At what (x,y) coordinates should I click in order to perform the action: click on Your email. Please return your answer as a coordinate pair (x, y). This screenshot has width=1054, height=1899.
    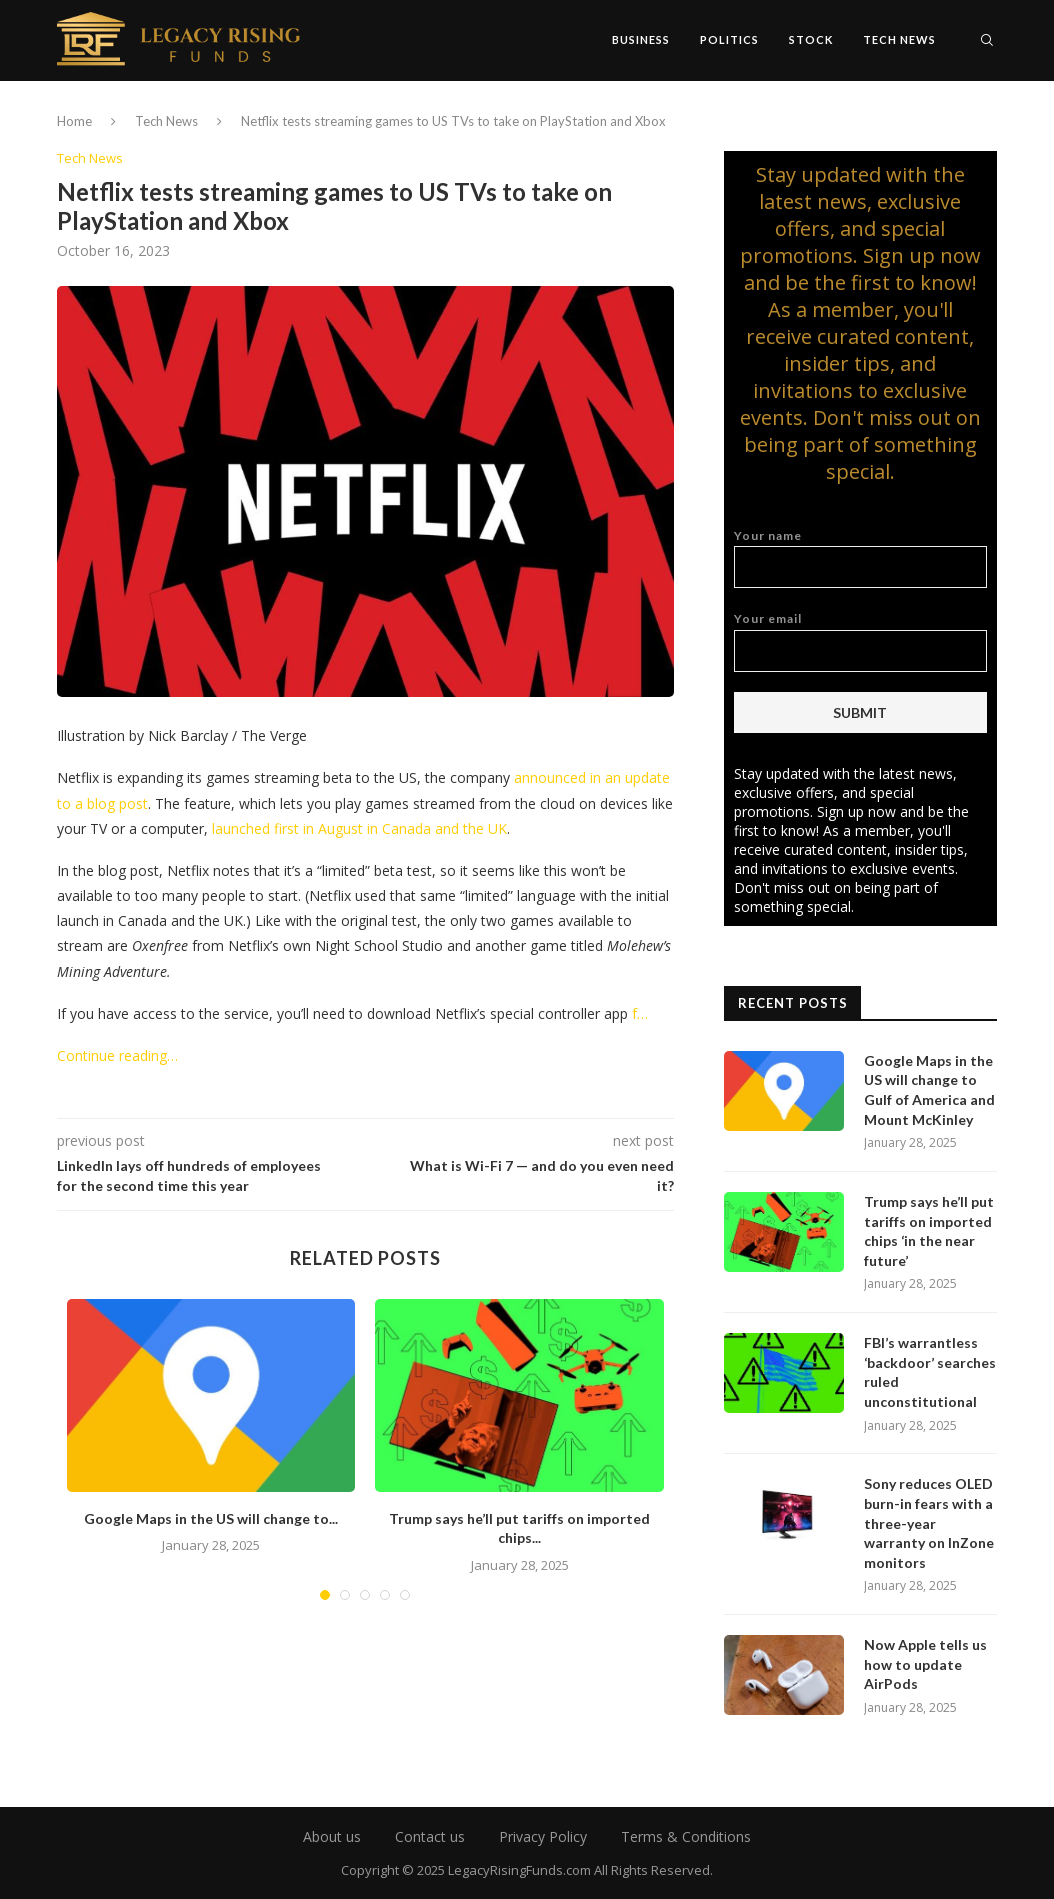
    Looking at the image, I should click on (860, 641).